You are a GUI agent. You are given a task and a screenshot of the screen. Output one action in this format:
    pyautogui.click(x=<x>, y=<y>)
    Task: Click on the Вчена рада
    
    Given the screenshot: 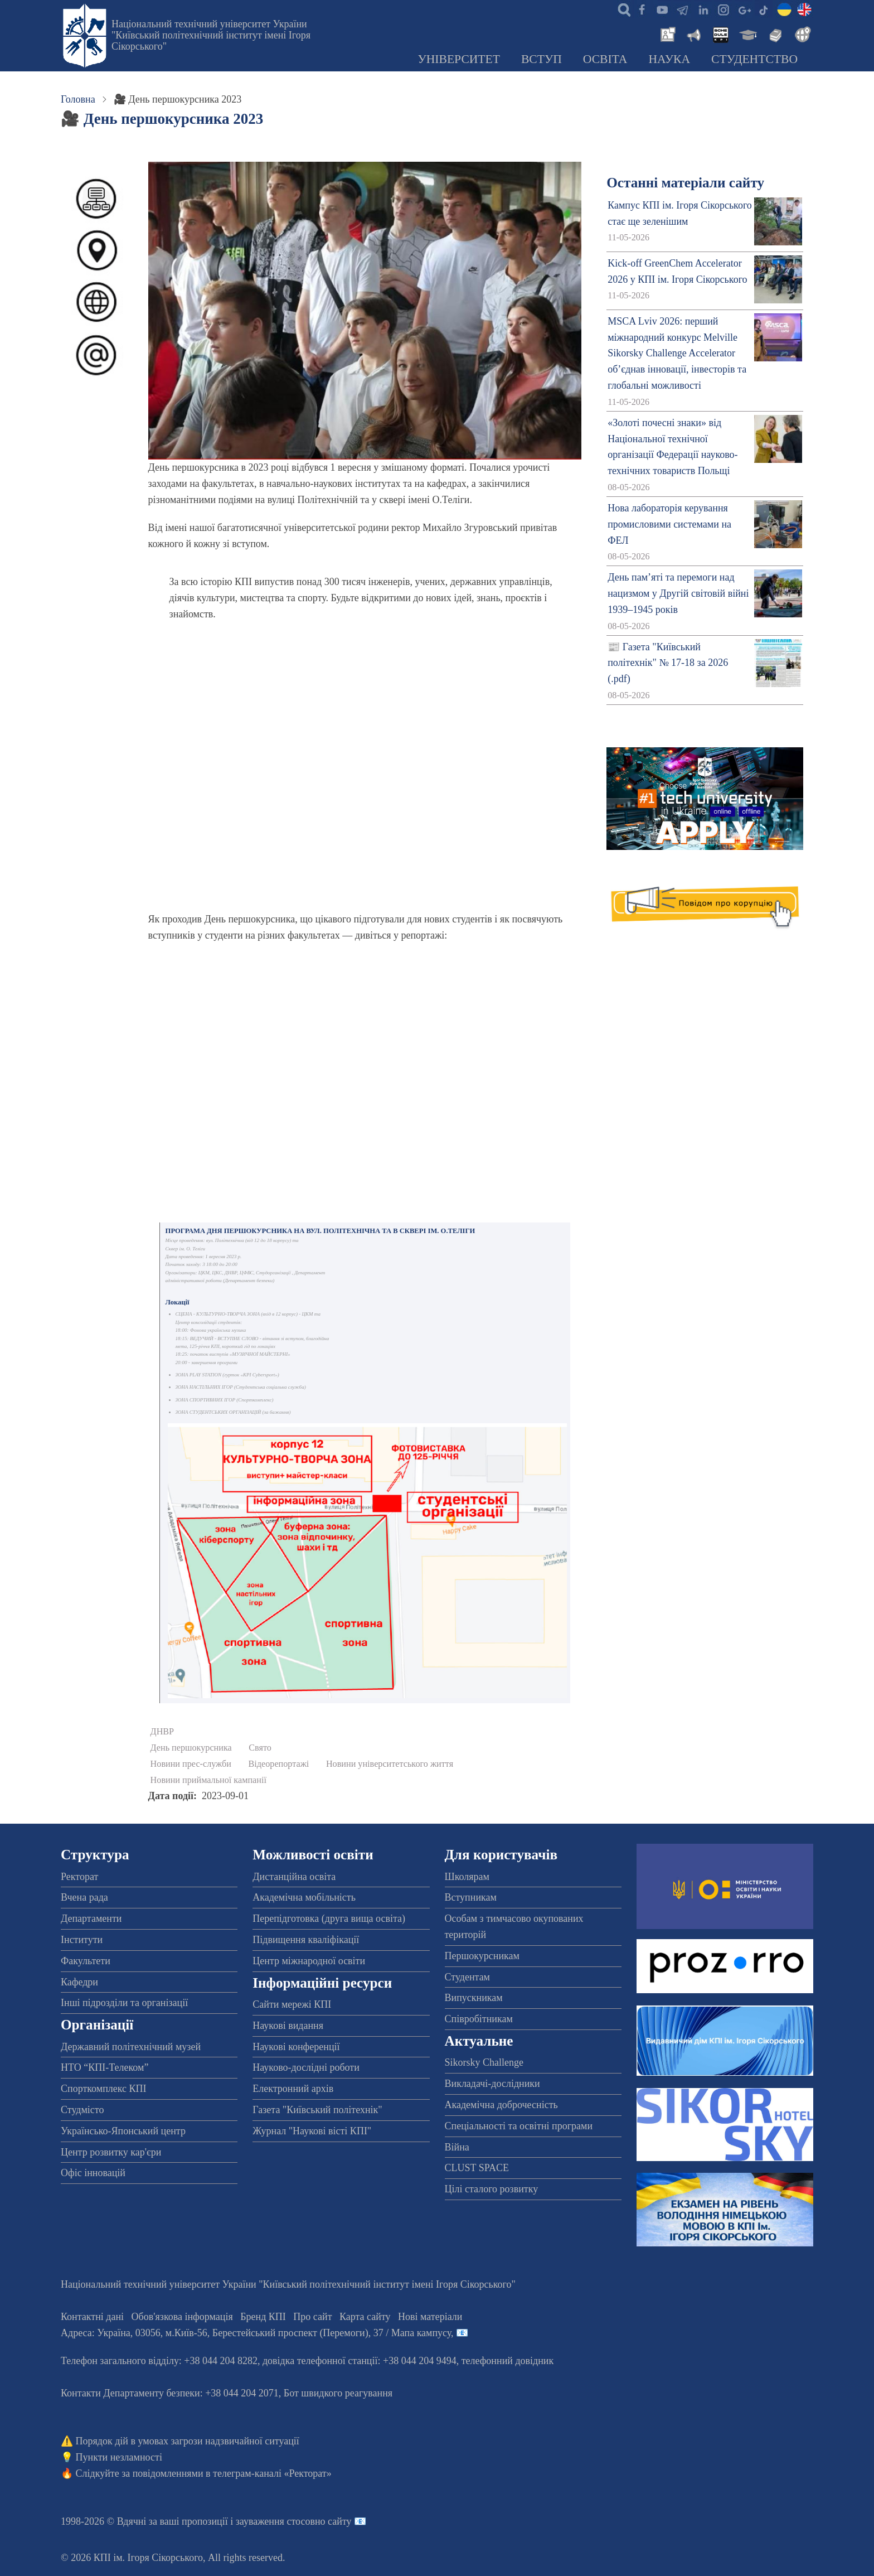 What is the action you would take?
    pyautogui.click(x=84, y=1897)
    